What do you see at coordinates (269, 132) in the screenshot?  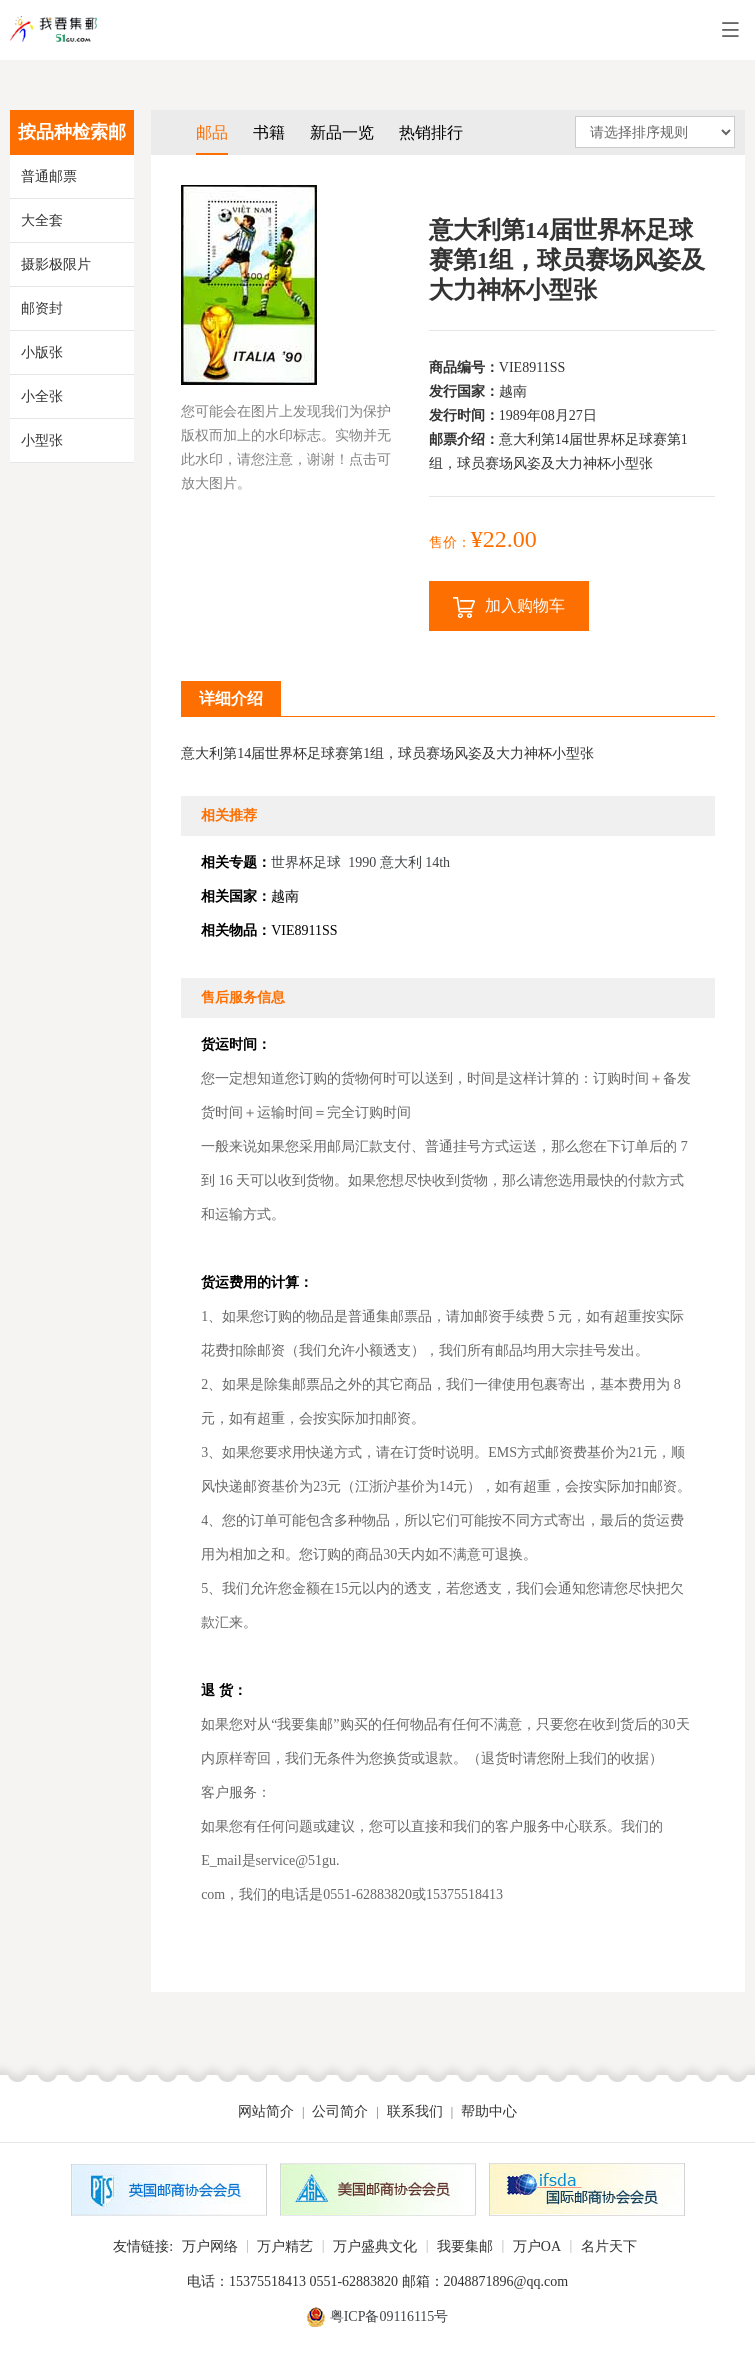 I see `书籍` at bounding box center [269, 132].